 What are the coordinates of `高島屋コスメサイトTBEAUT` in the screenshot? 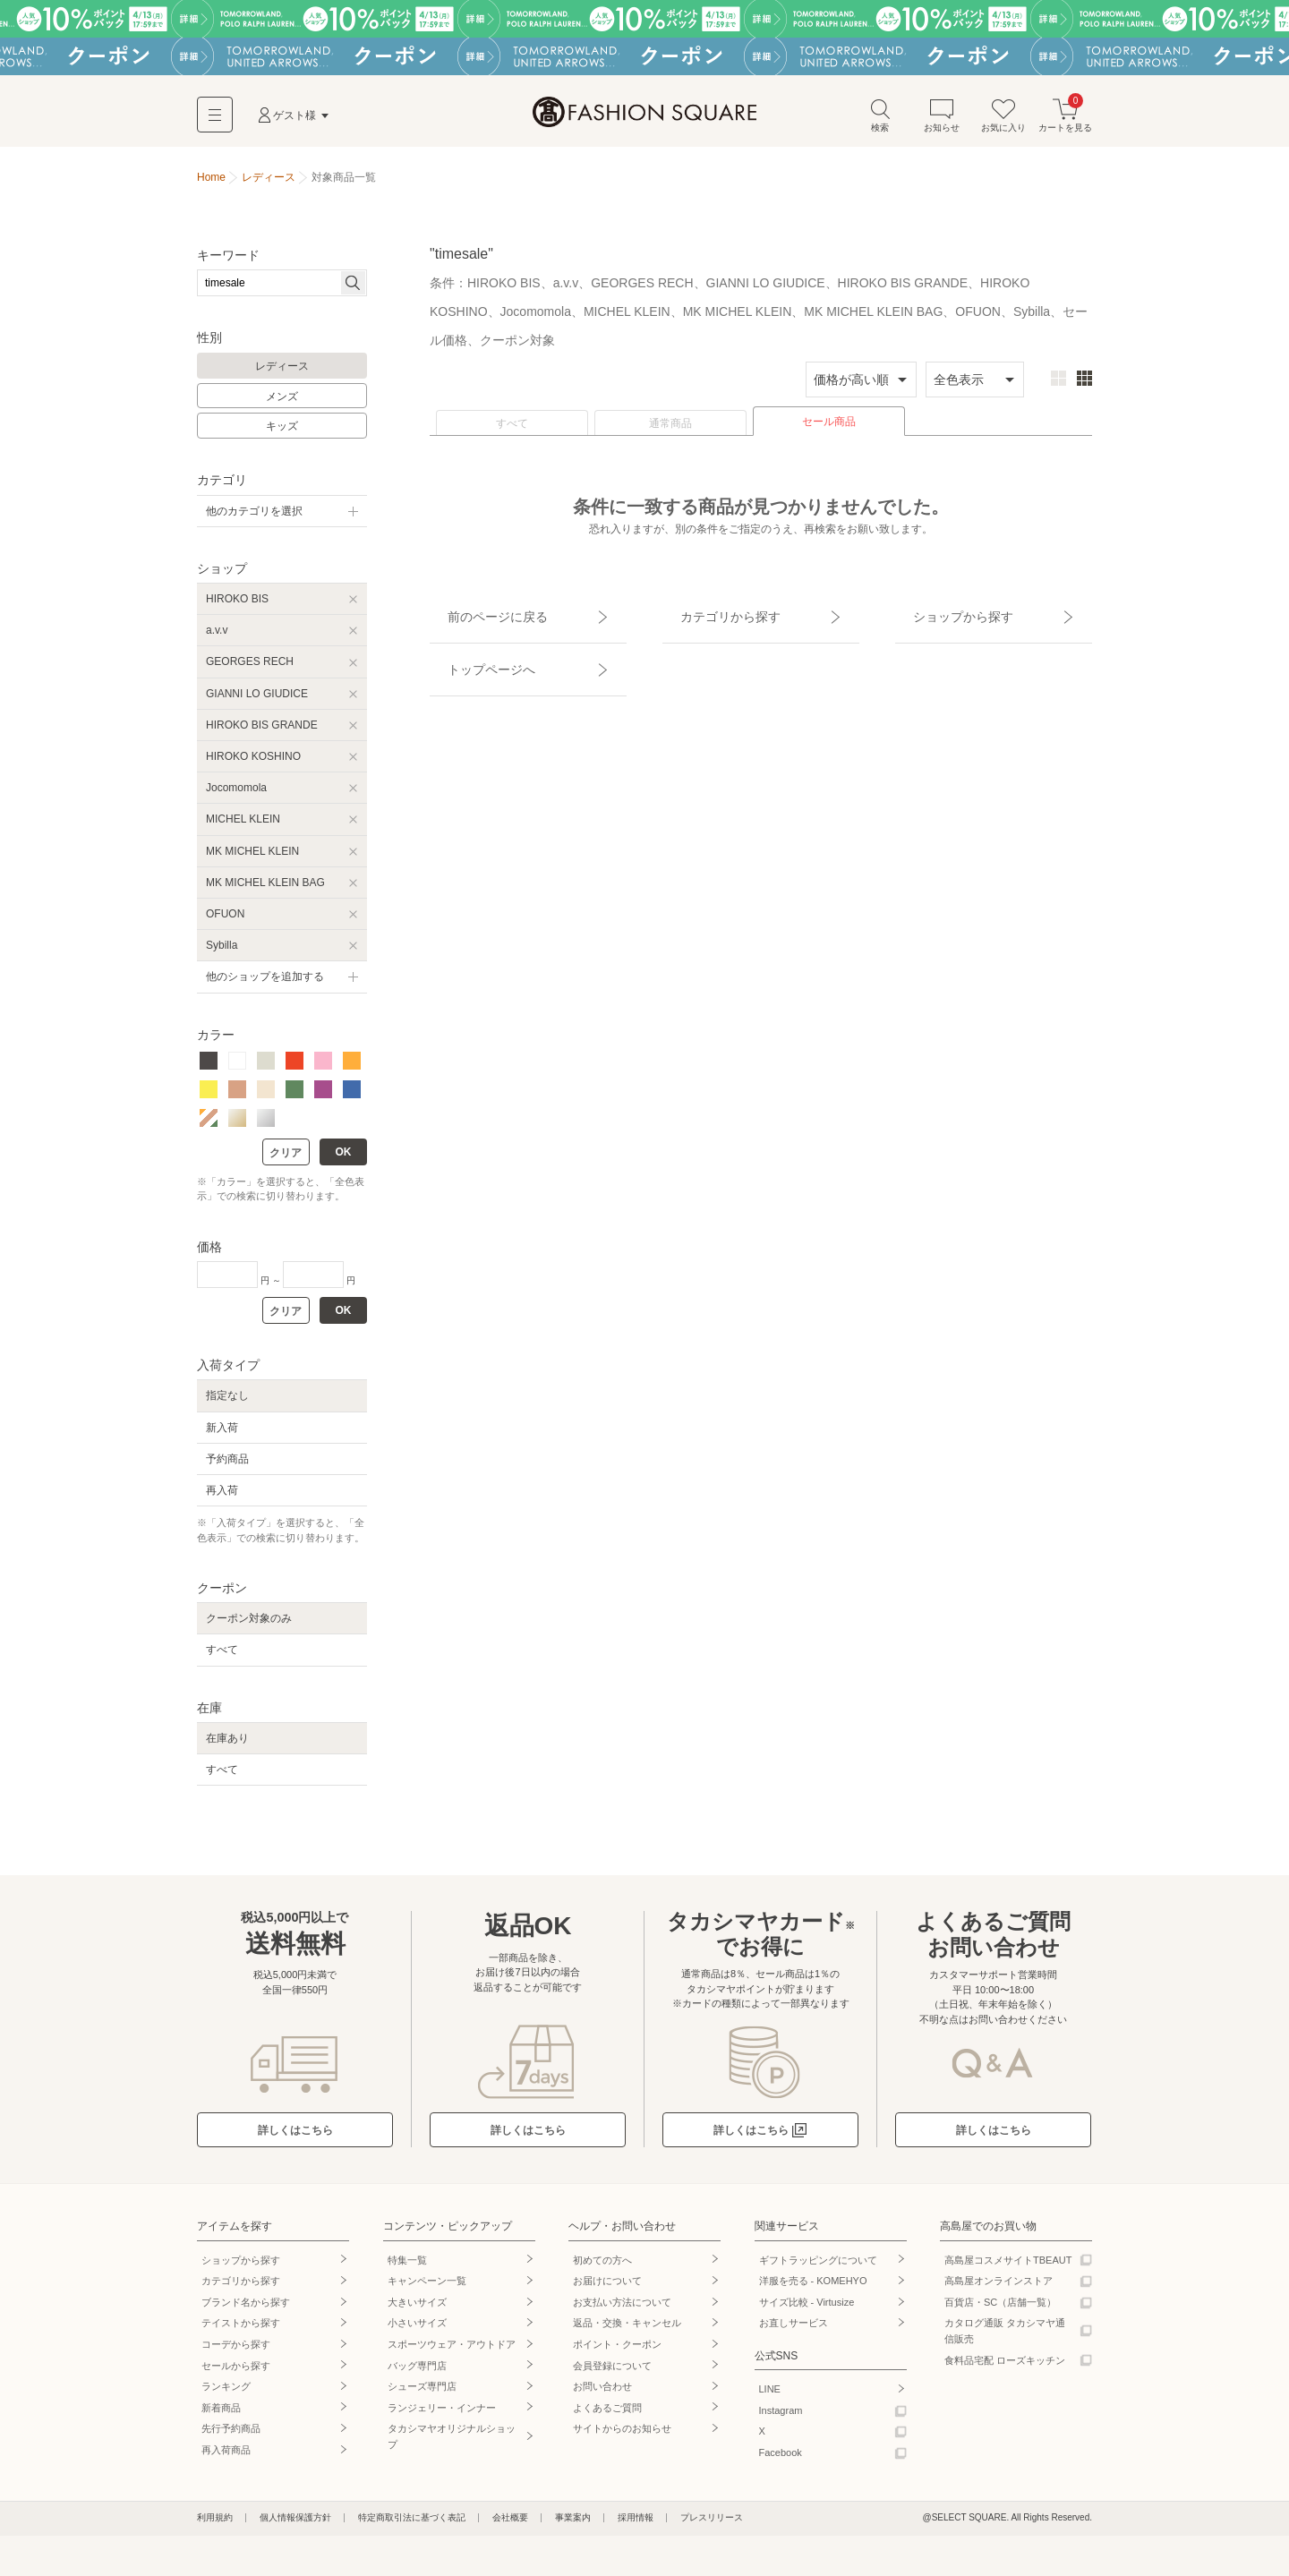 It's located at (1007, 2269).